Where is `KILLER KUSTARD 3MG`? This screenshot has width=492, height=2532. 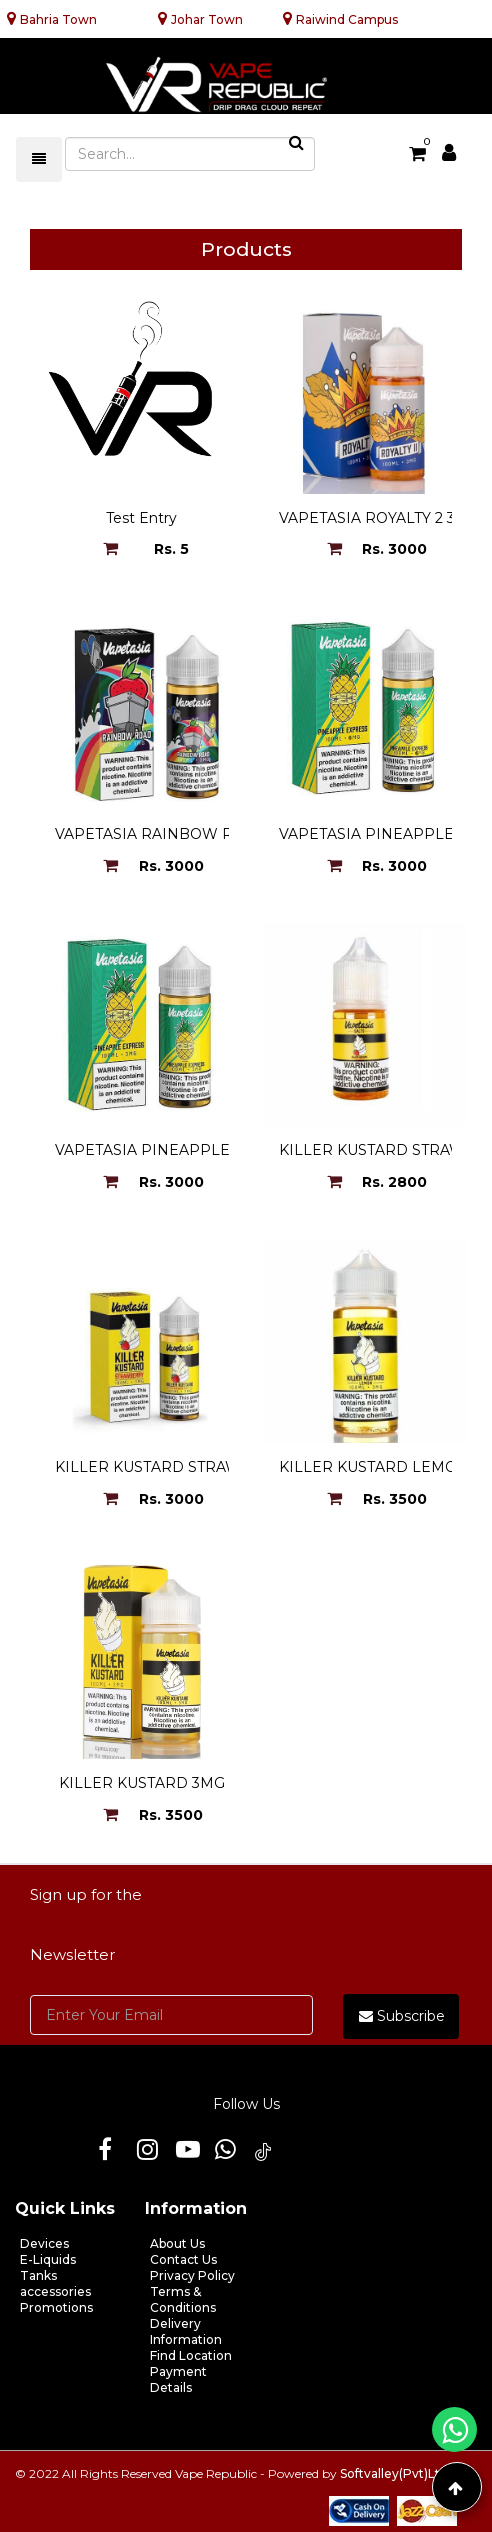 KILLER KUSTARD 3MG is located at coordinates (142, 1783).